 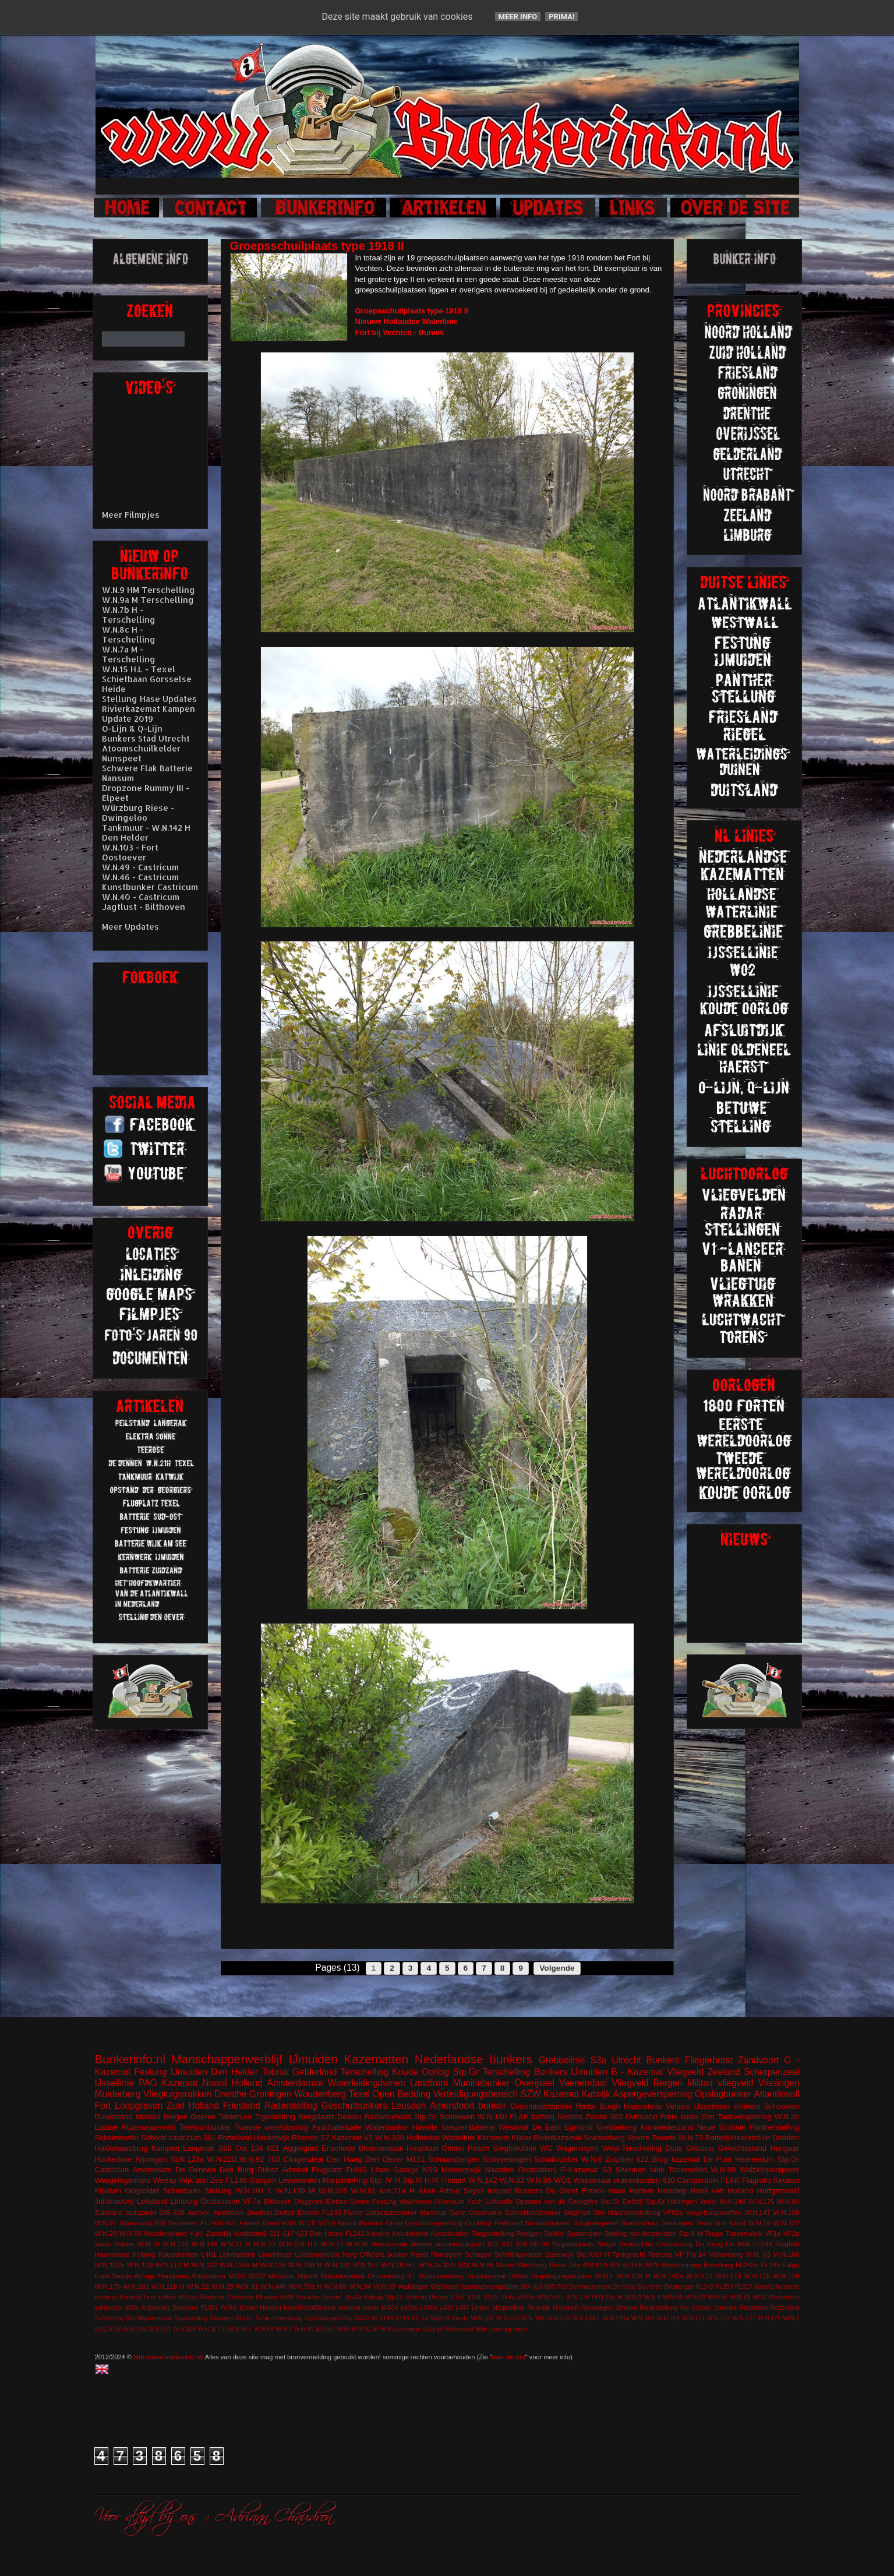 What do you see at coordinates (717, 2159) in the screenshot?
I see `De Punt` at bounding box center [717, 2159].